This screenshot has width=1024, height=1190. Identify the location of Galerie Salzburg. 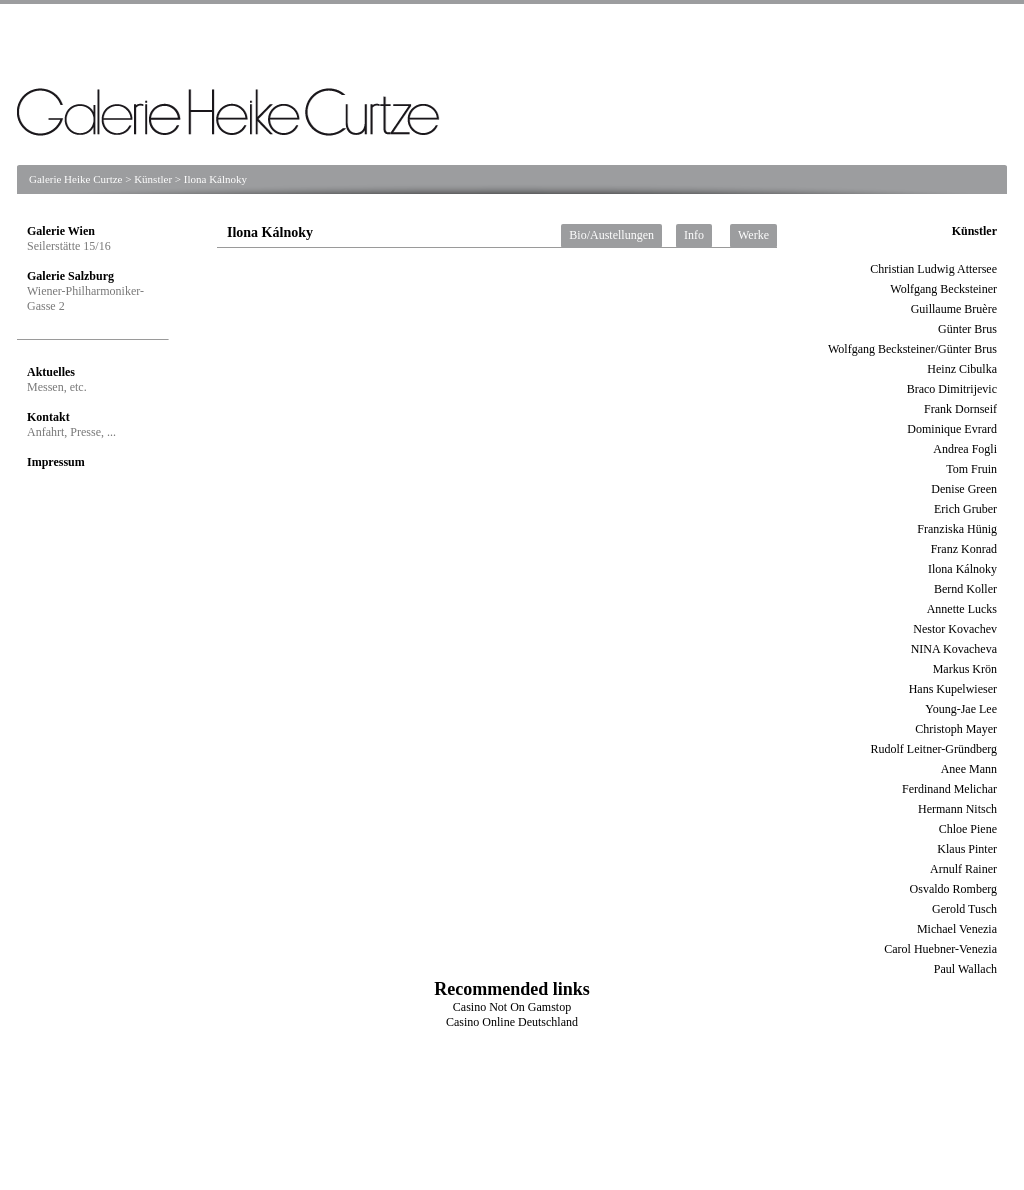
(70, 276).